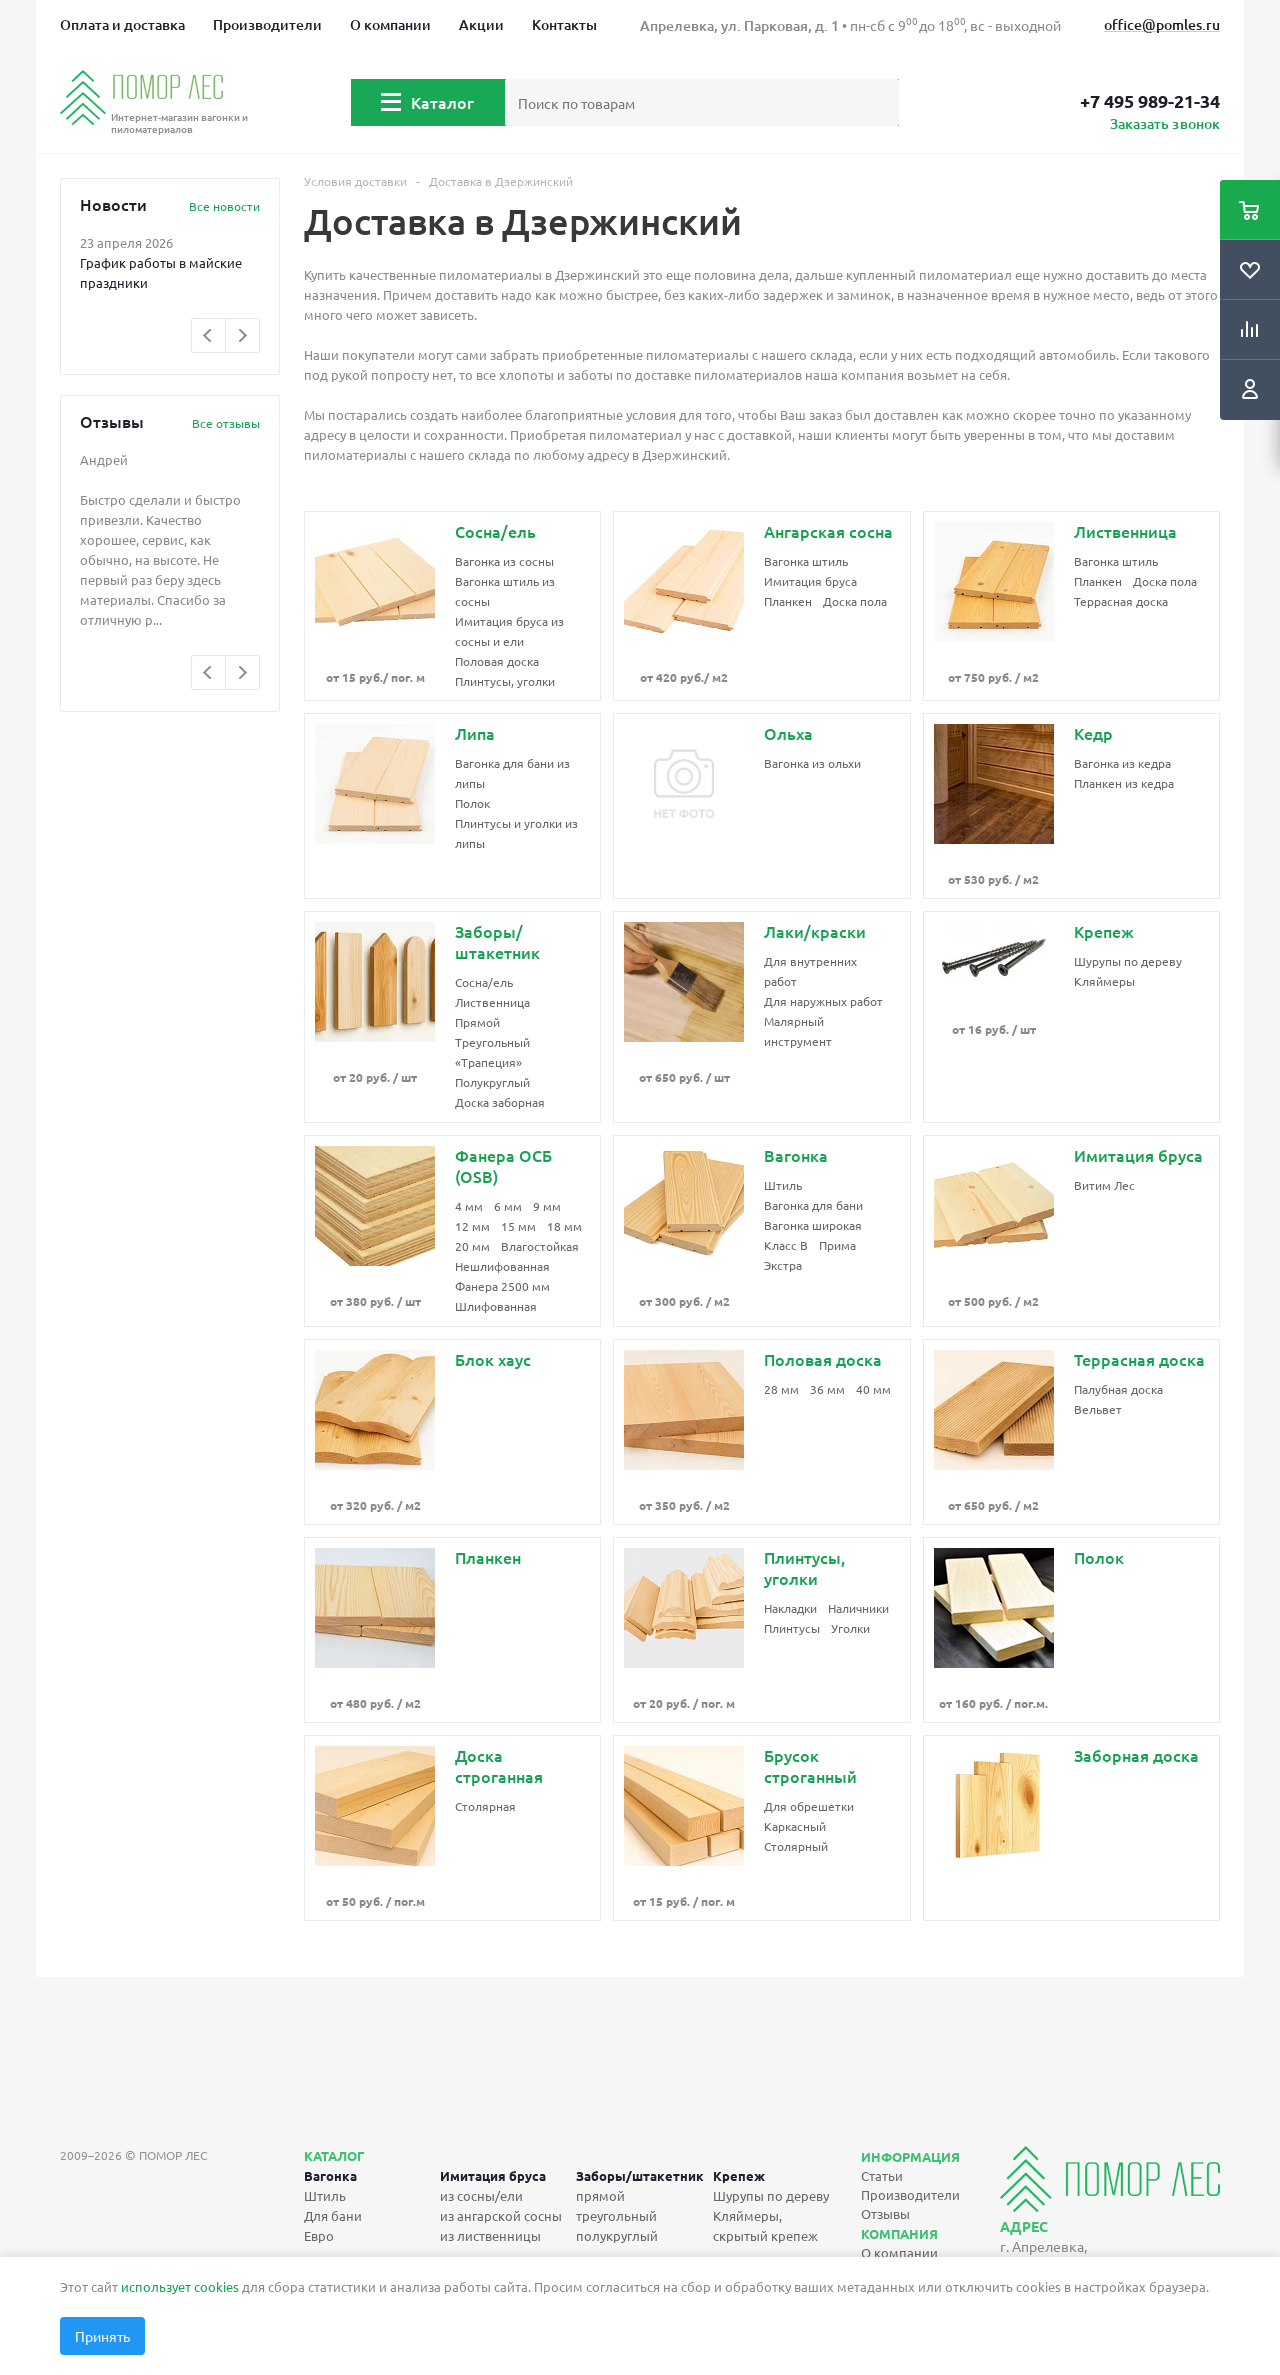 Image resolution: width=1280 pixels, height=2375 pixels. What do you see at coordinates (496, 1306) in the screenshot?
I see `Шлифованная` at bounding box center [496, 1306].